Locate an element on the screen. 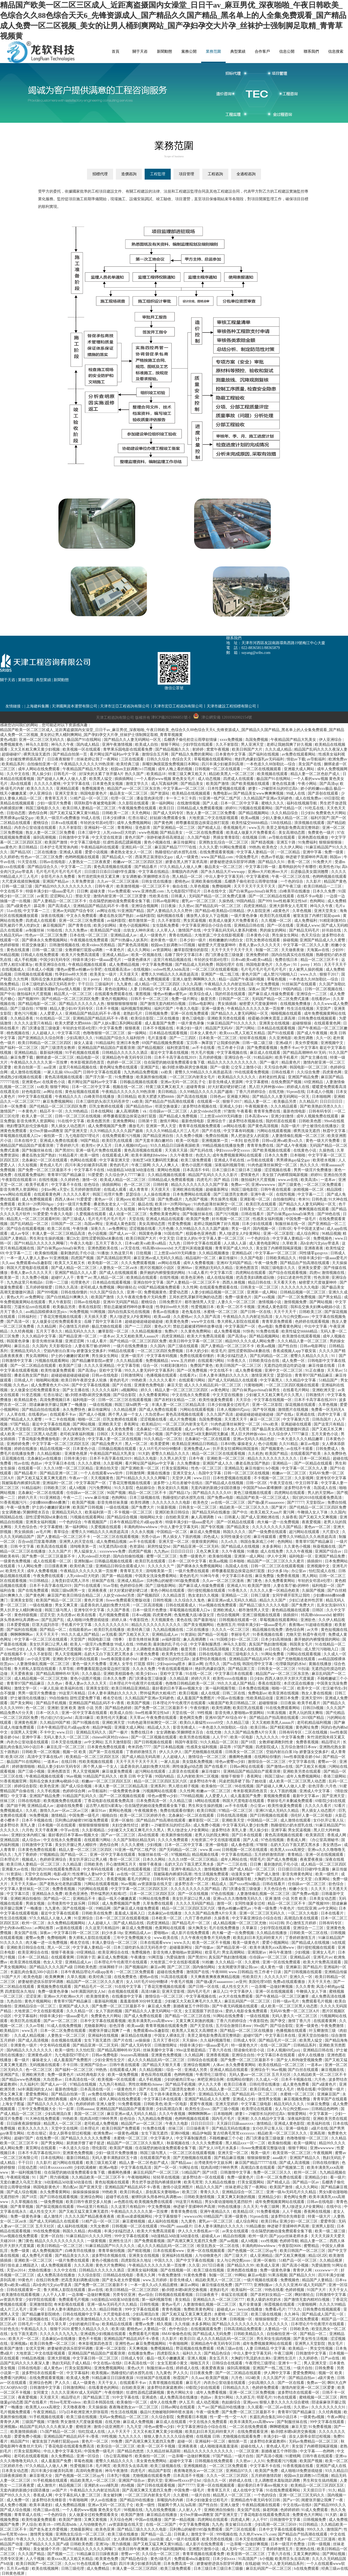  国产人妖ts重口系列网站观看 is located at coordinates (118, 1023).